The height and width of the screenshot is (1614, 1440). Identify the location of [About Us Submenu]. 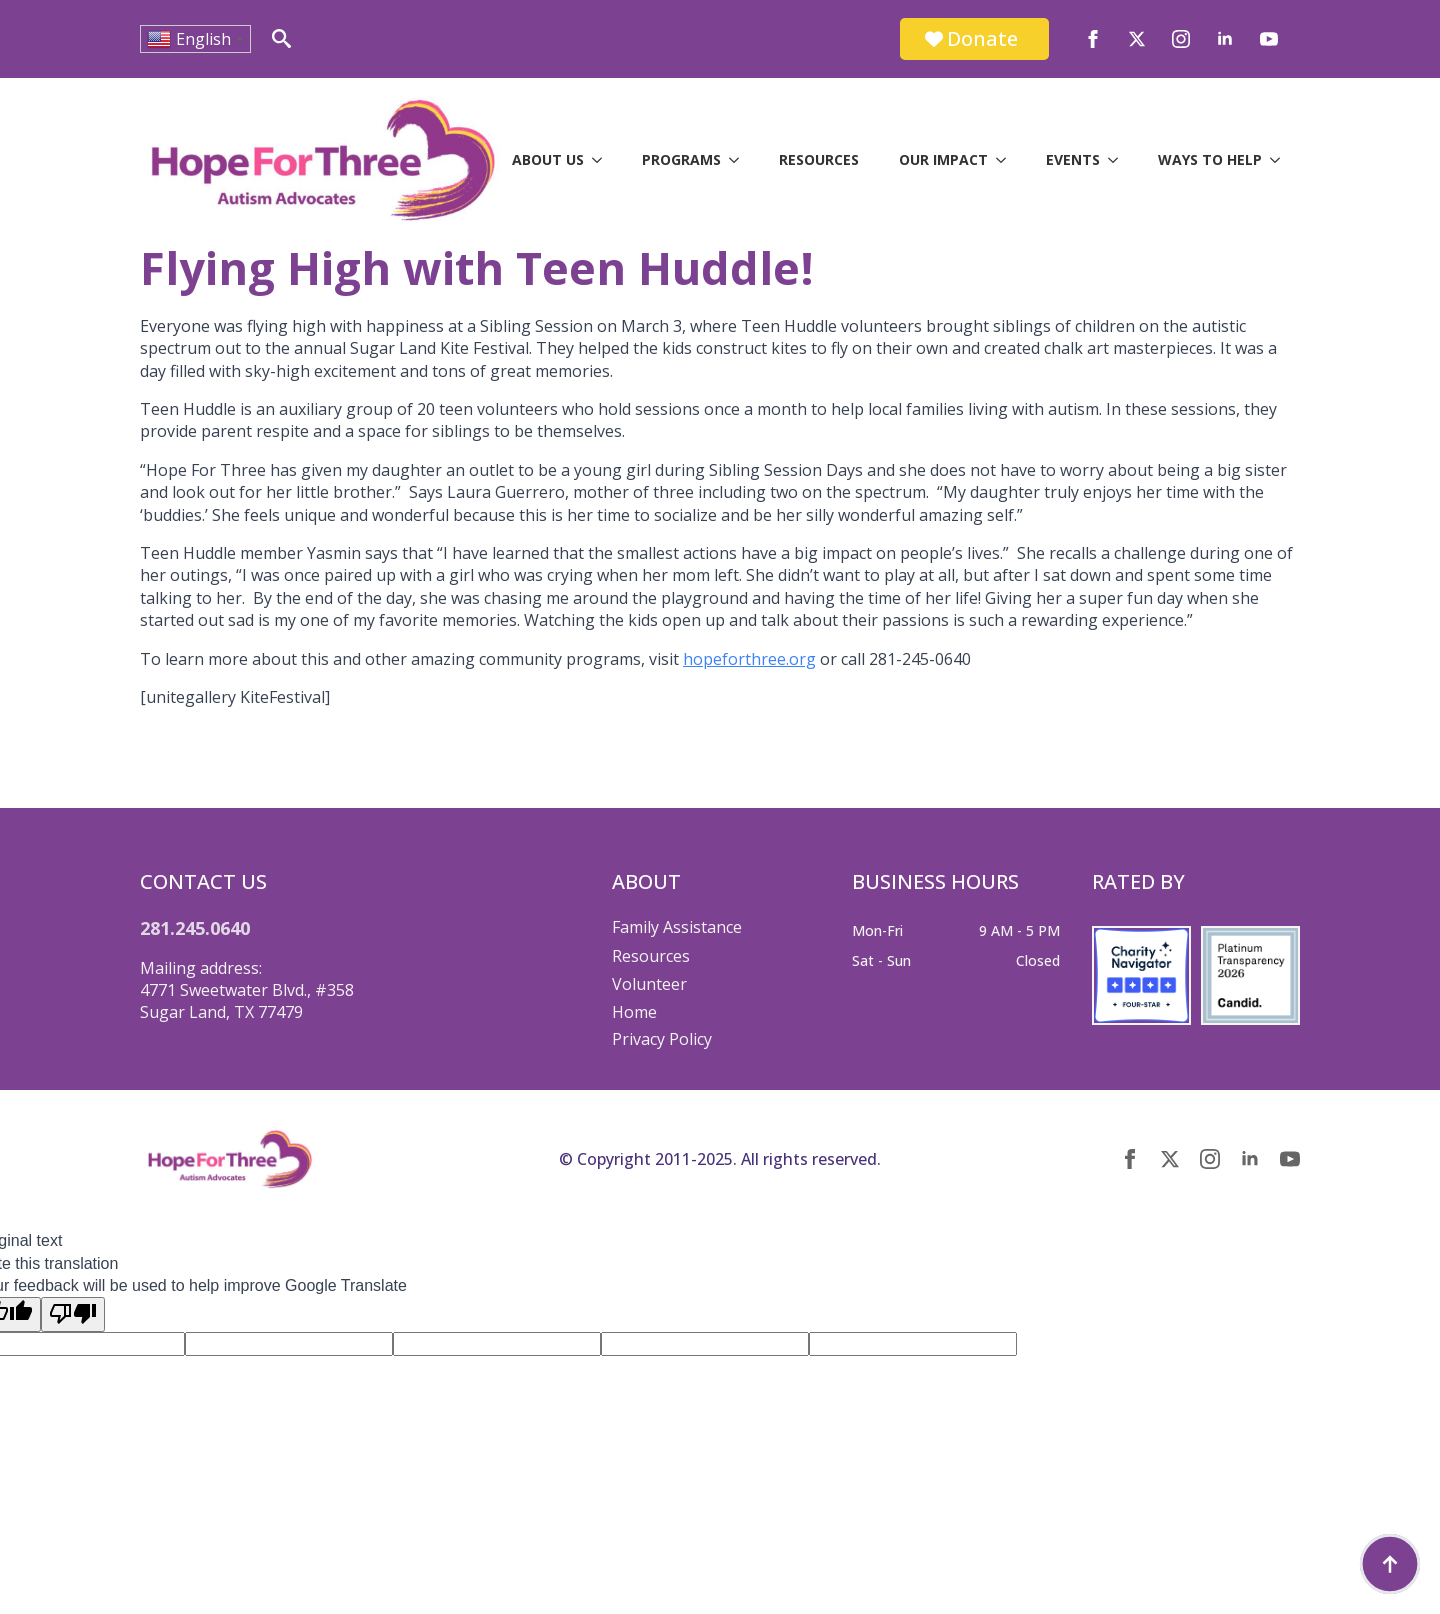
(603, 160).